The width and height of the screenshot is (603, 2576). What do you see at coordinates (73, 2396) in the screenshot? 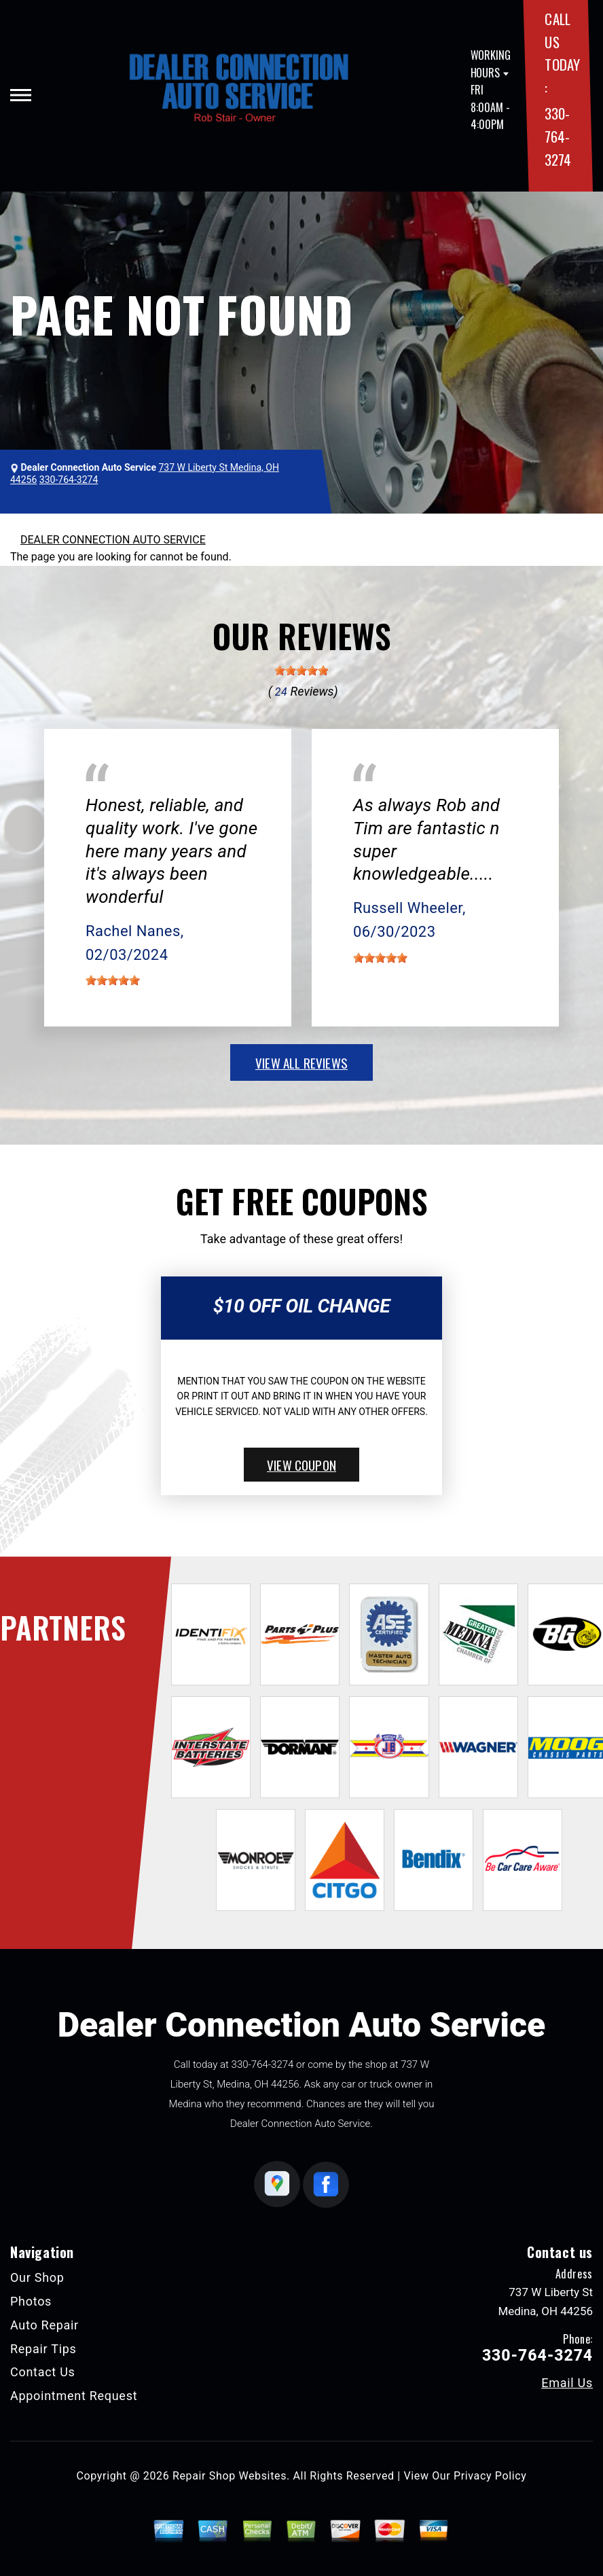
I see `Appointment Request` at bounding box center [73, 2396].